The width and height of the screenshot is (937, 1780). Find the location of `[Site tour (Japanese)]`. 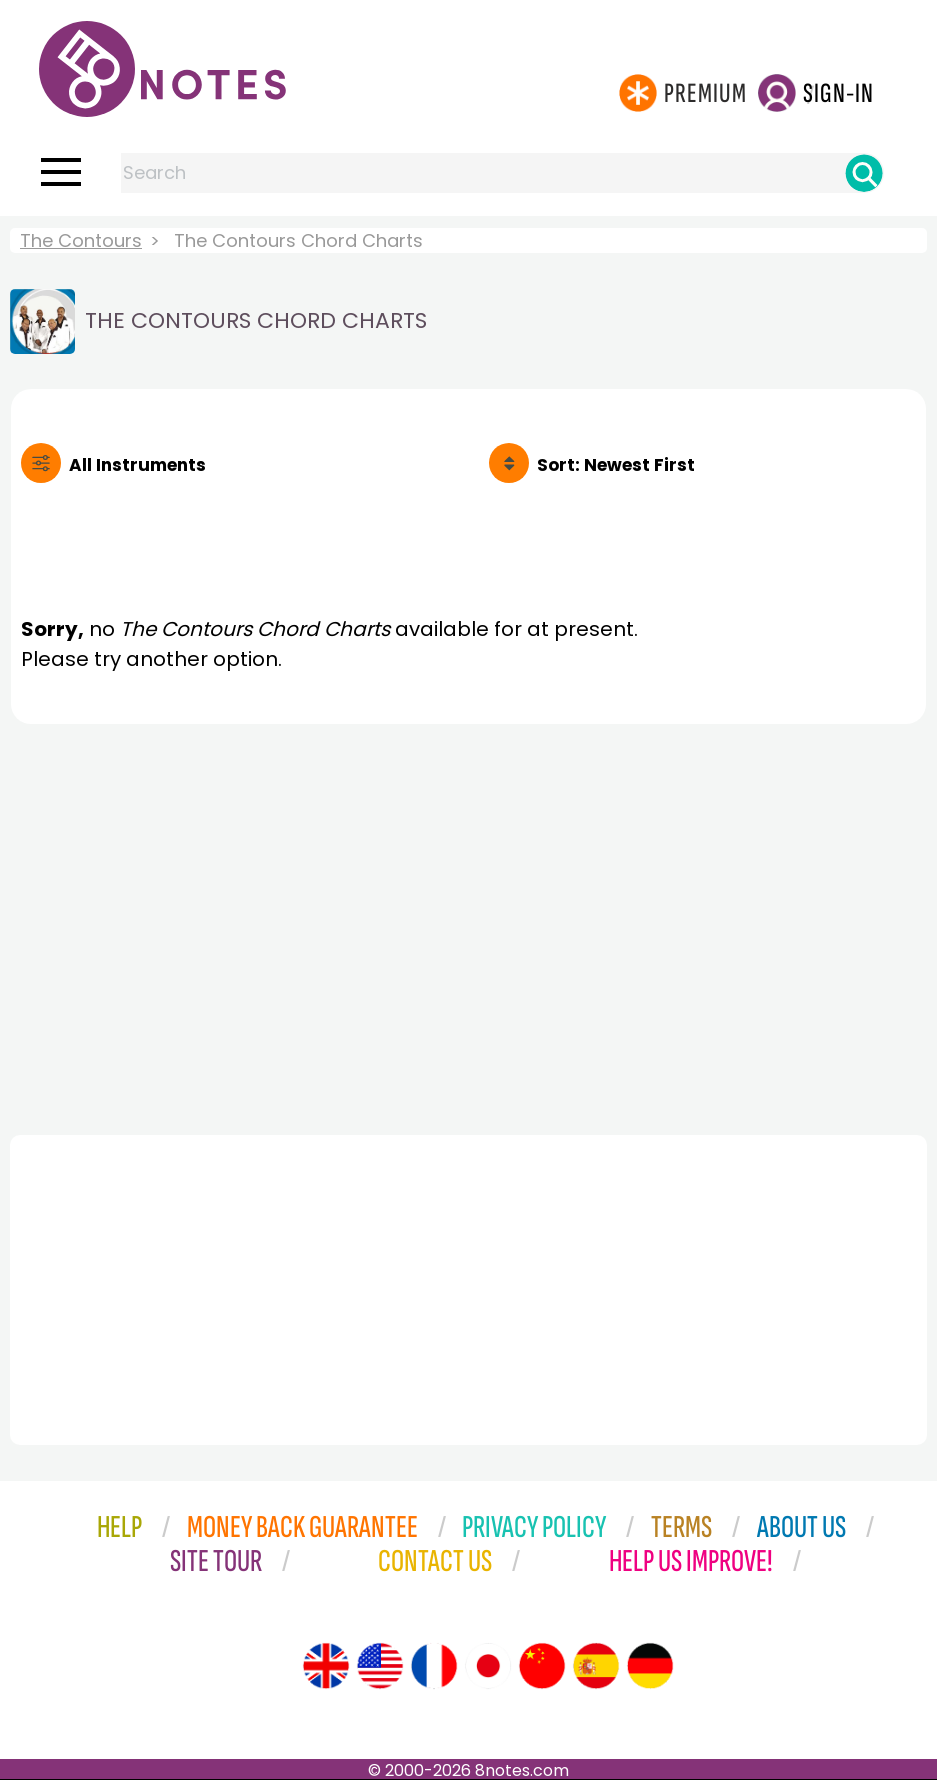

[Site tour (Japanese)] is located at coordinates (488, 1666).